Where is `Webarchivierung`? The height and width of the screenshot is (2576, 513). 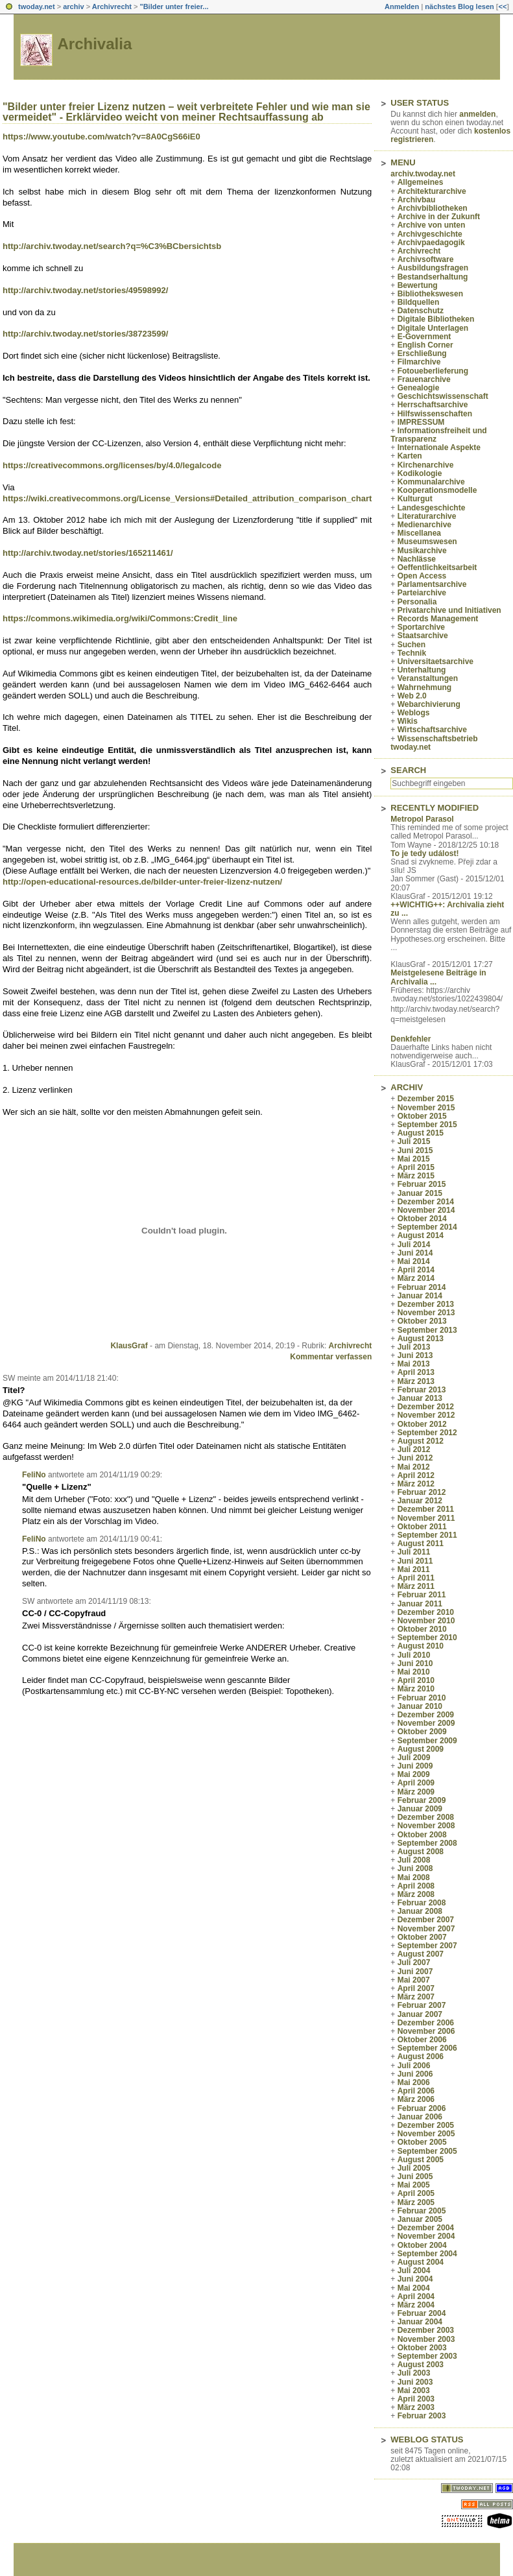 Webarchivierung is located at coordinates (429, 704).